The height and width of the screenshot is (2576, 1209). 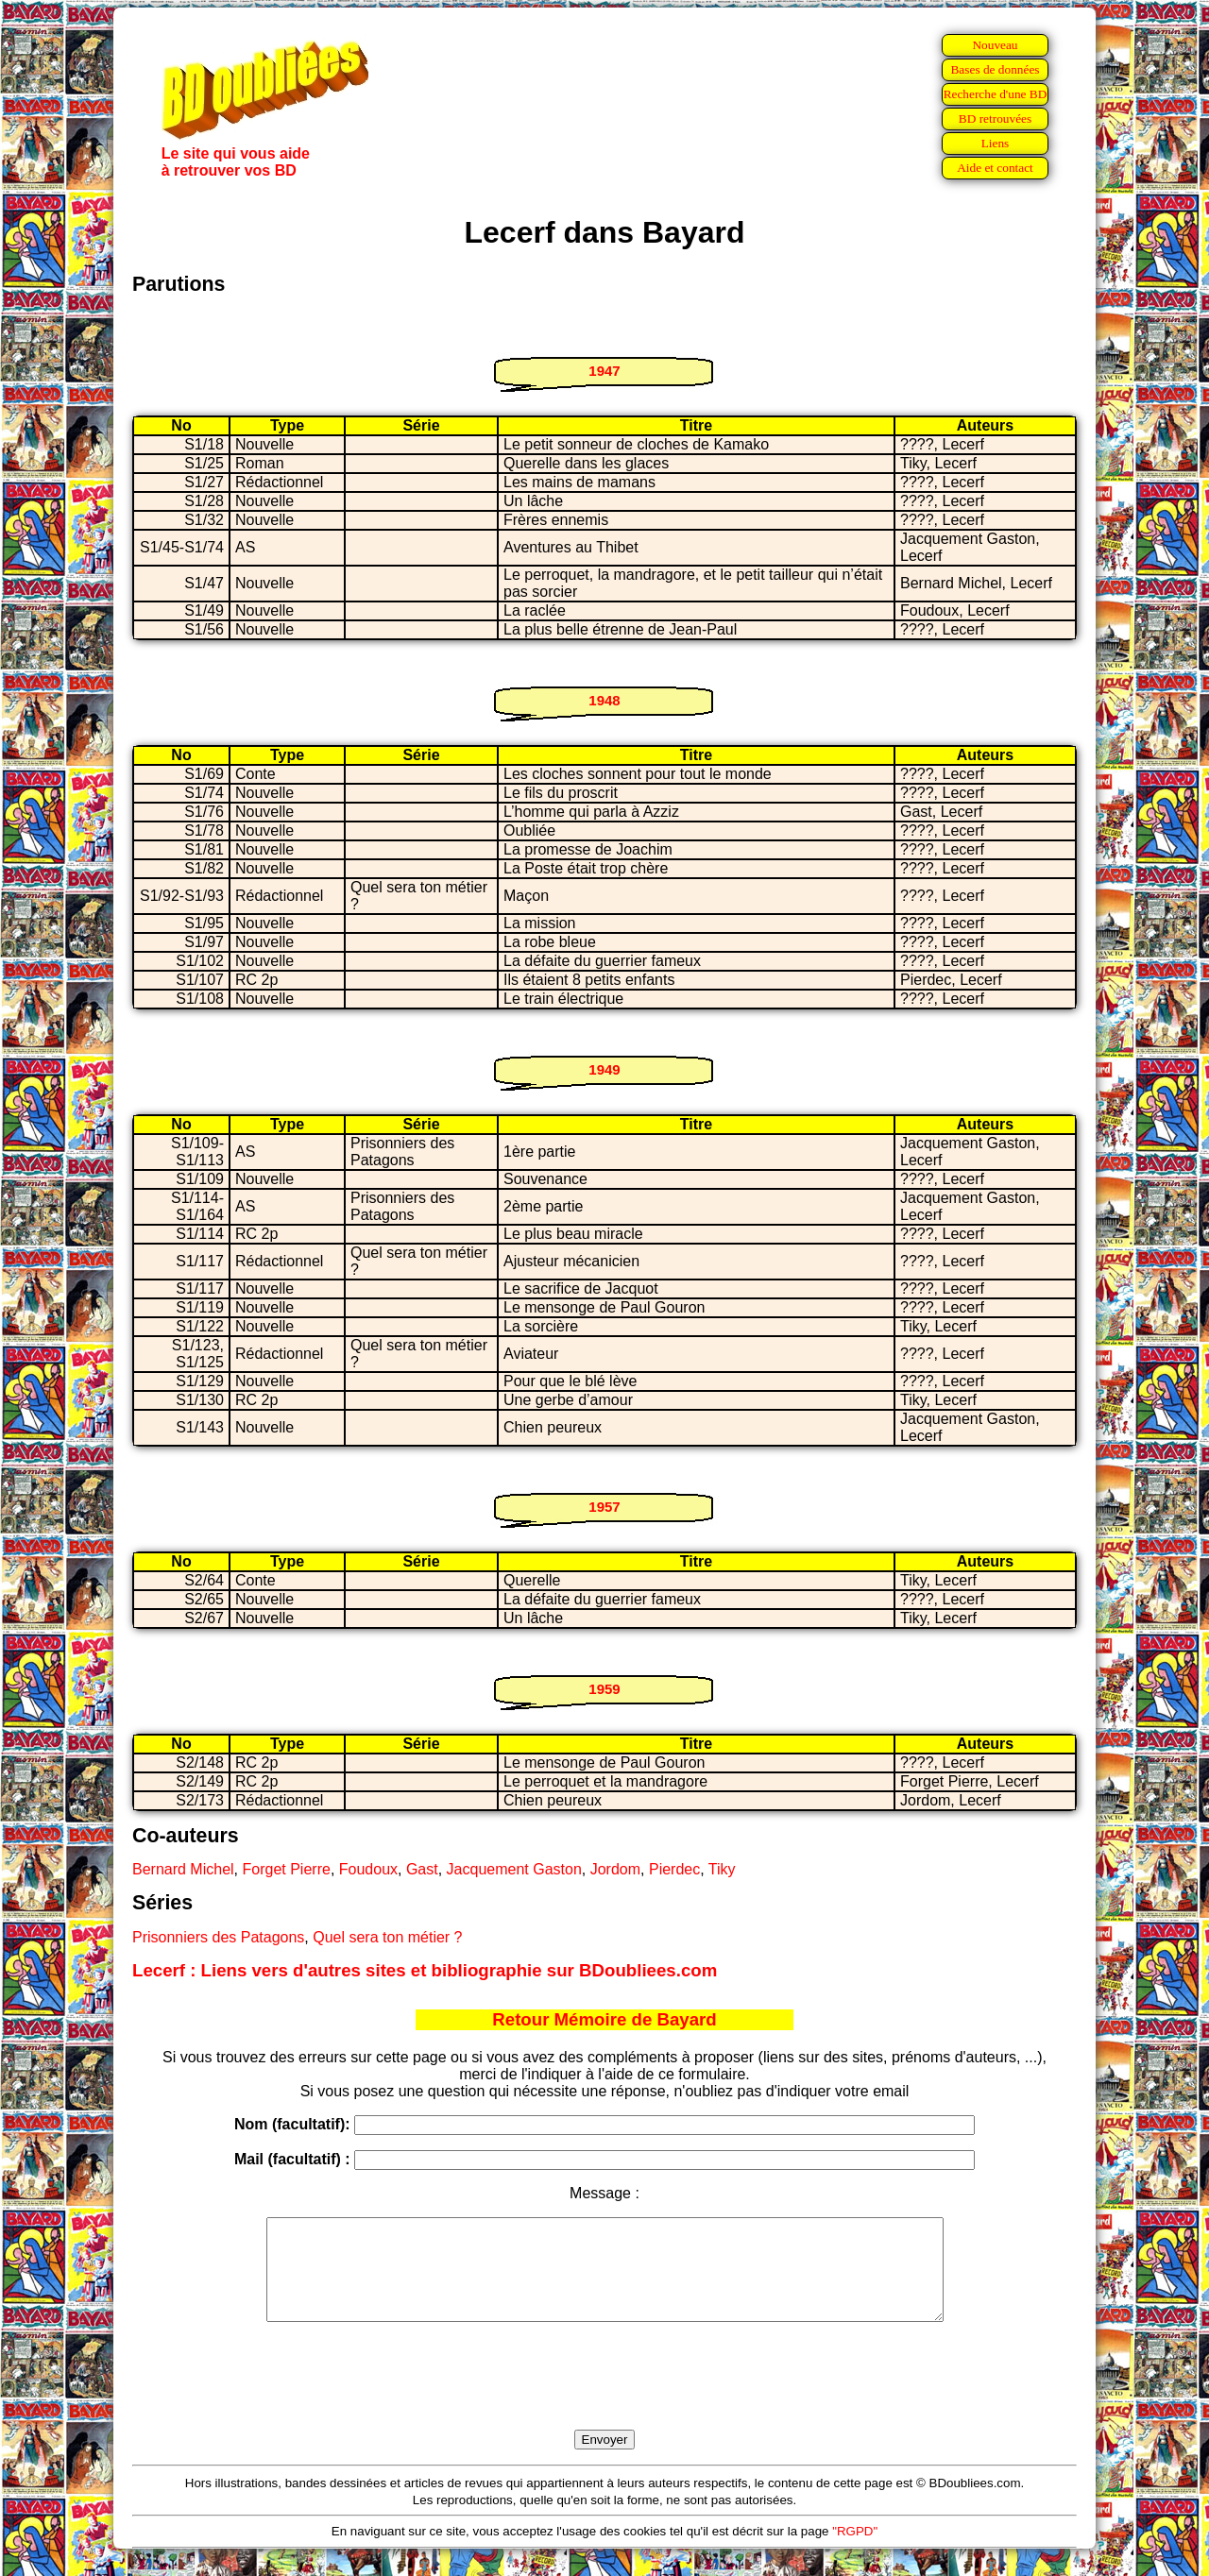 I want to click on [presentation], so click(x=604, y=2397).